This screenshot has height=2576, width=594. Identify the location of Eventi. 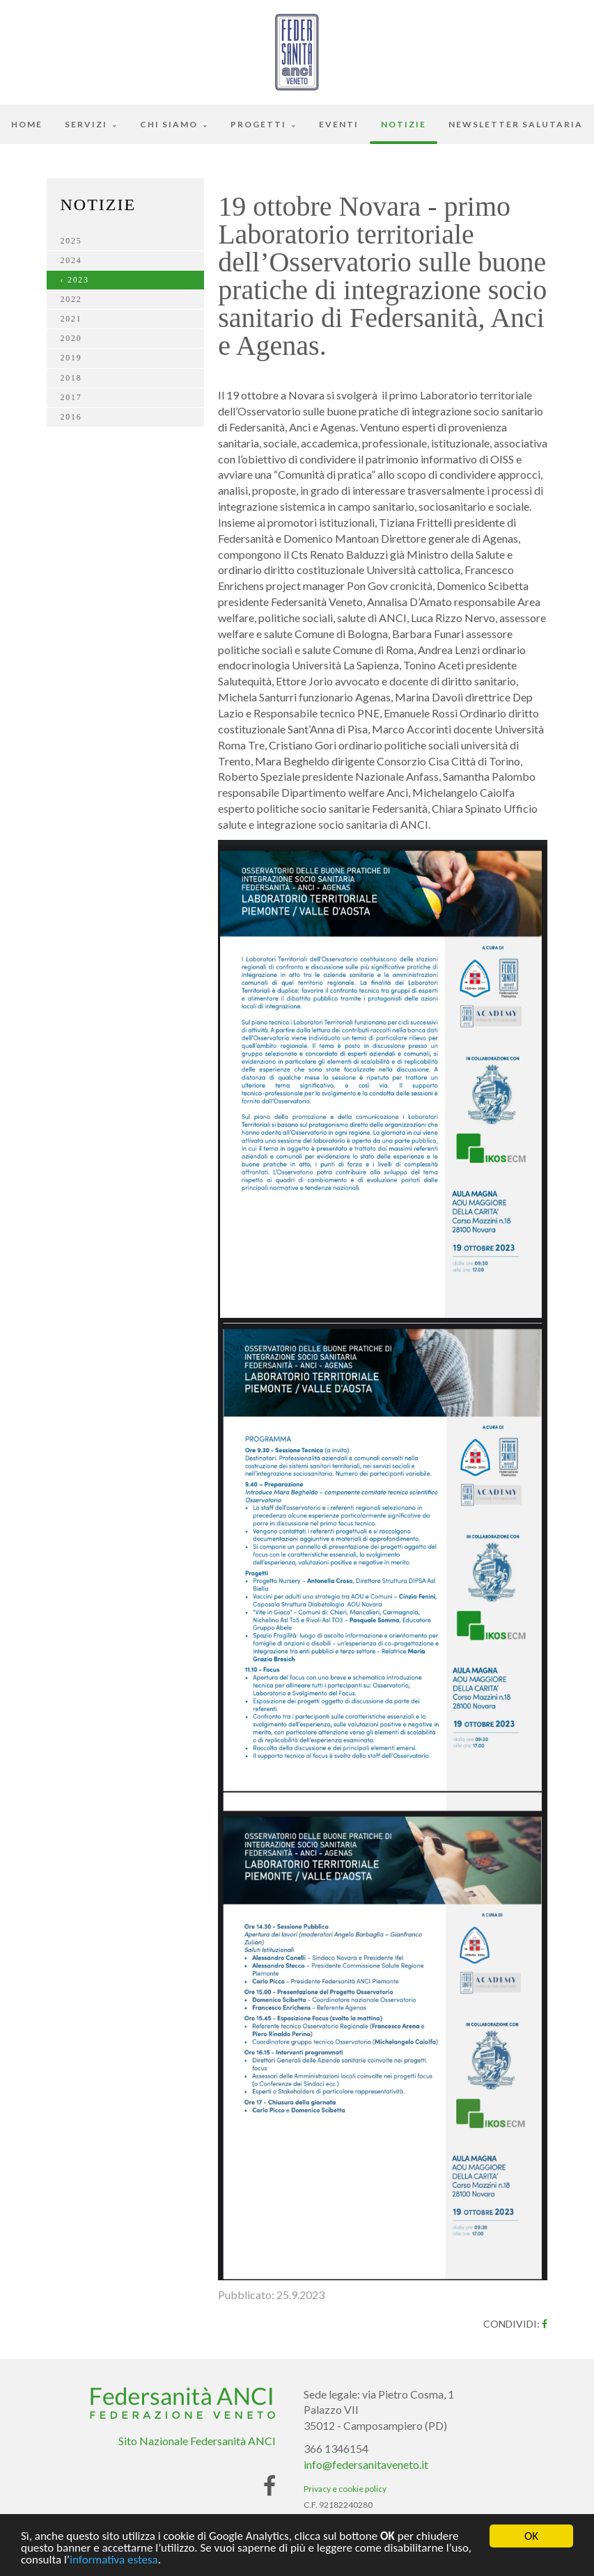
(339, 124).